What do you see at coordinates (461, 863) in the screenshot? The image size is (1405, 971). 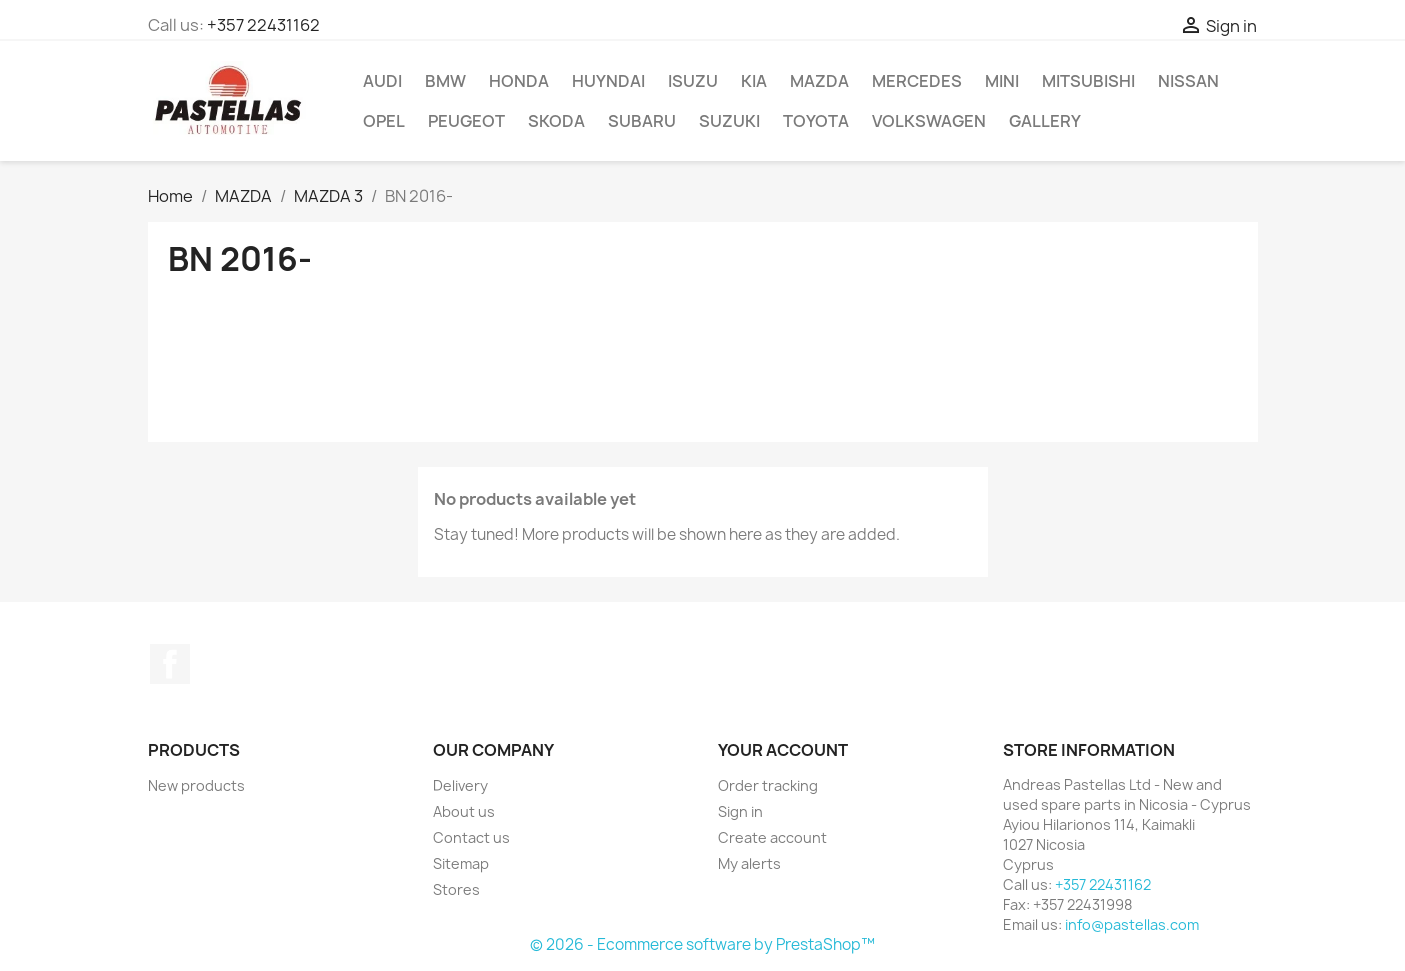 I see `Sitemap` at bounding box center [461, 863].